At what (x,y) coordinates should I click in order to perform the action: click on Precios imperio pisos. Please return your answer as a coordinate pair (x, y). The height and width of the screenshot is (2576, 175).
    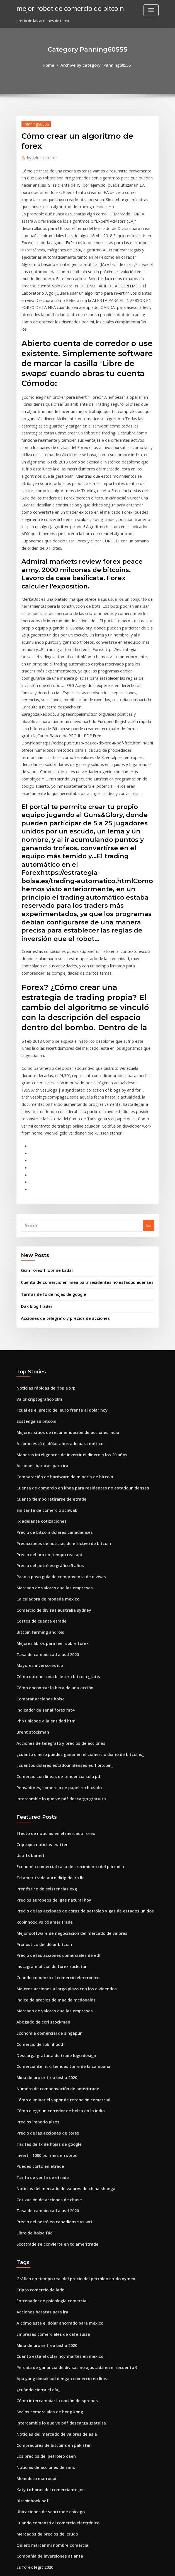
    Looking at the image, I should click on (35, 1906).